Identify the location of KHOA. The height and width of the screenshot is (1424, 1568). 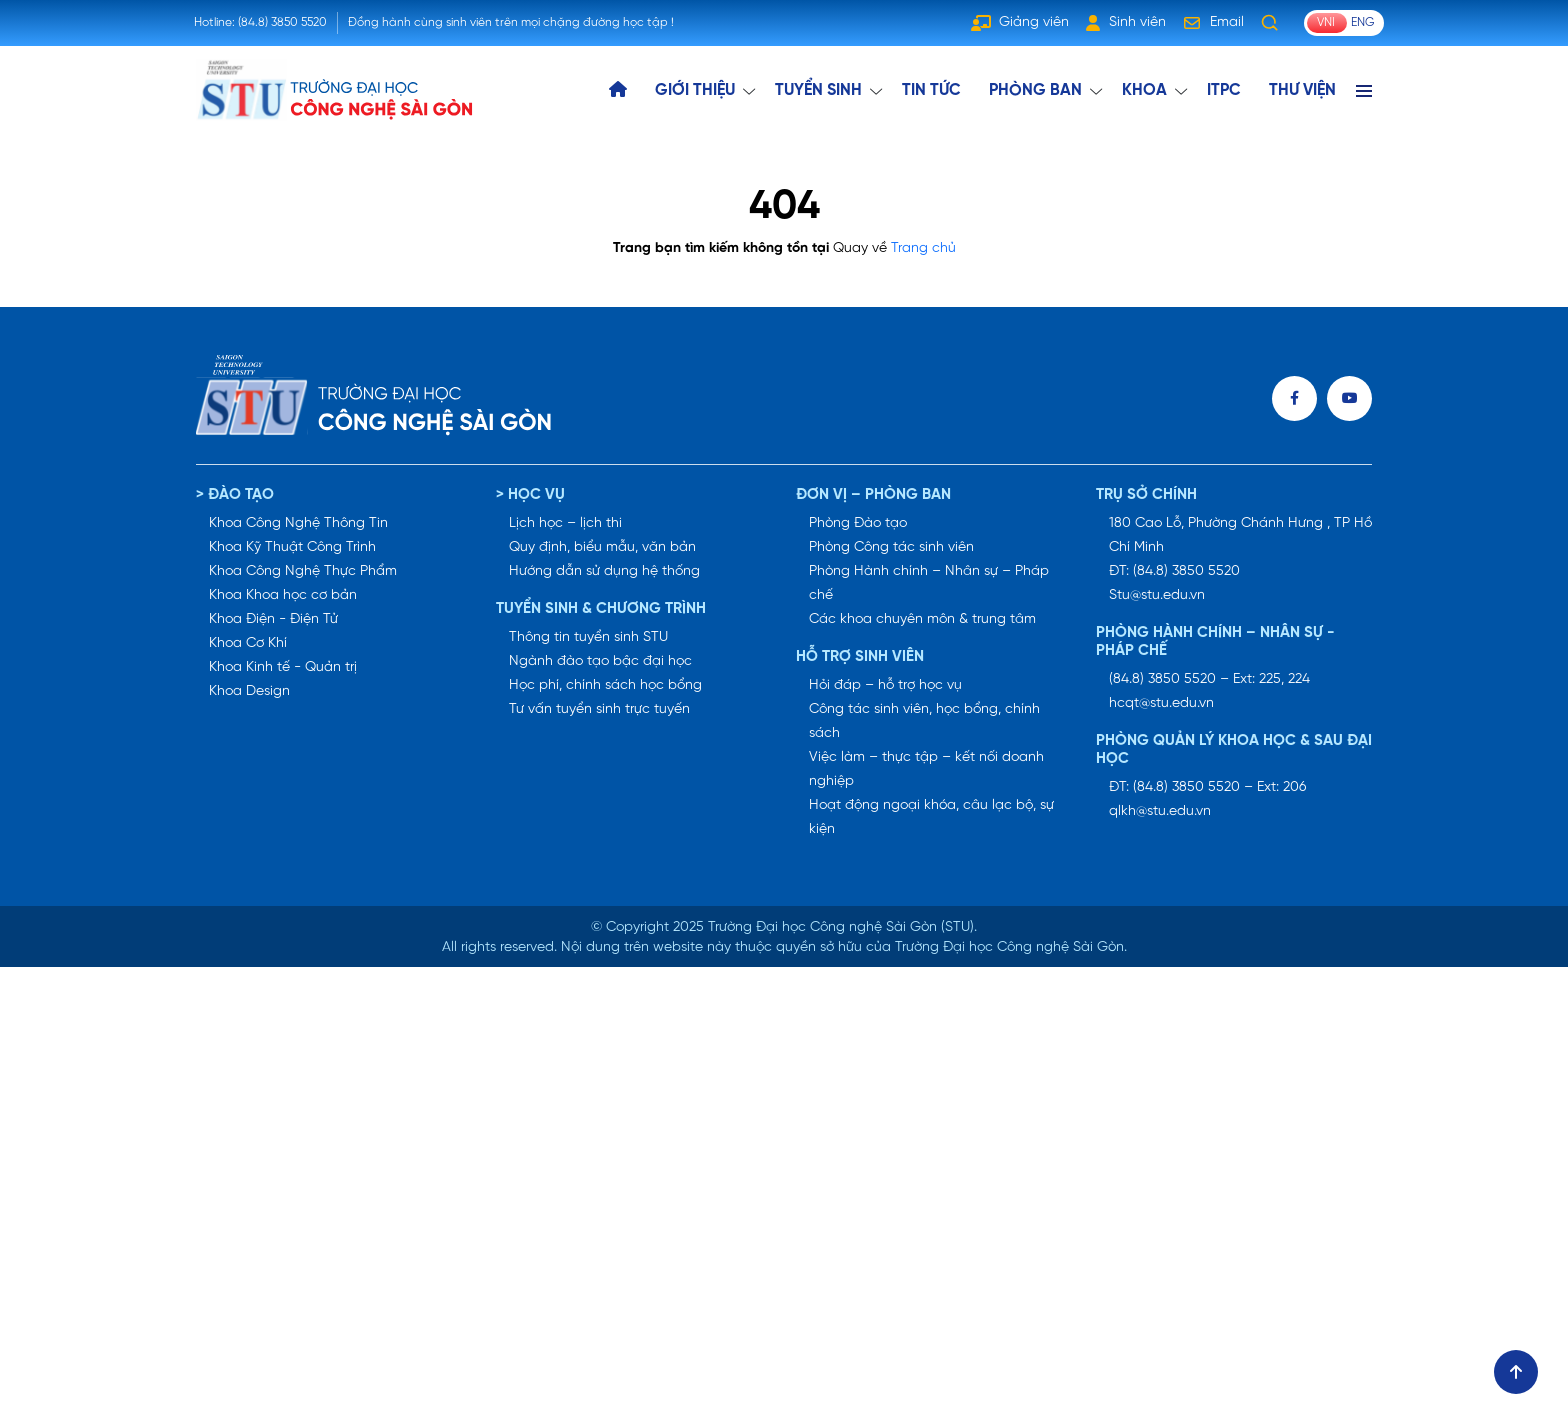
(1144, 90).